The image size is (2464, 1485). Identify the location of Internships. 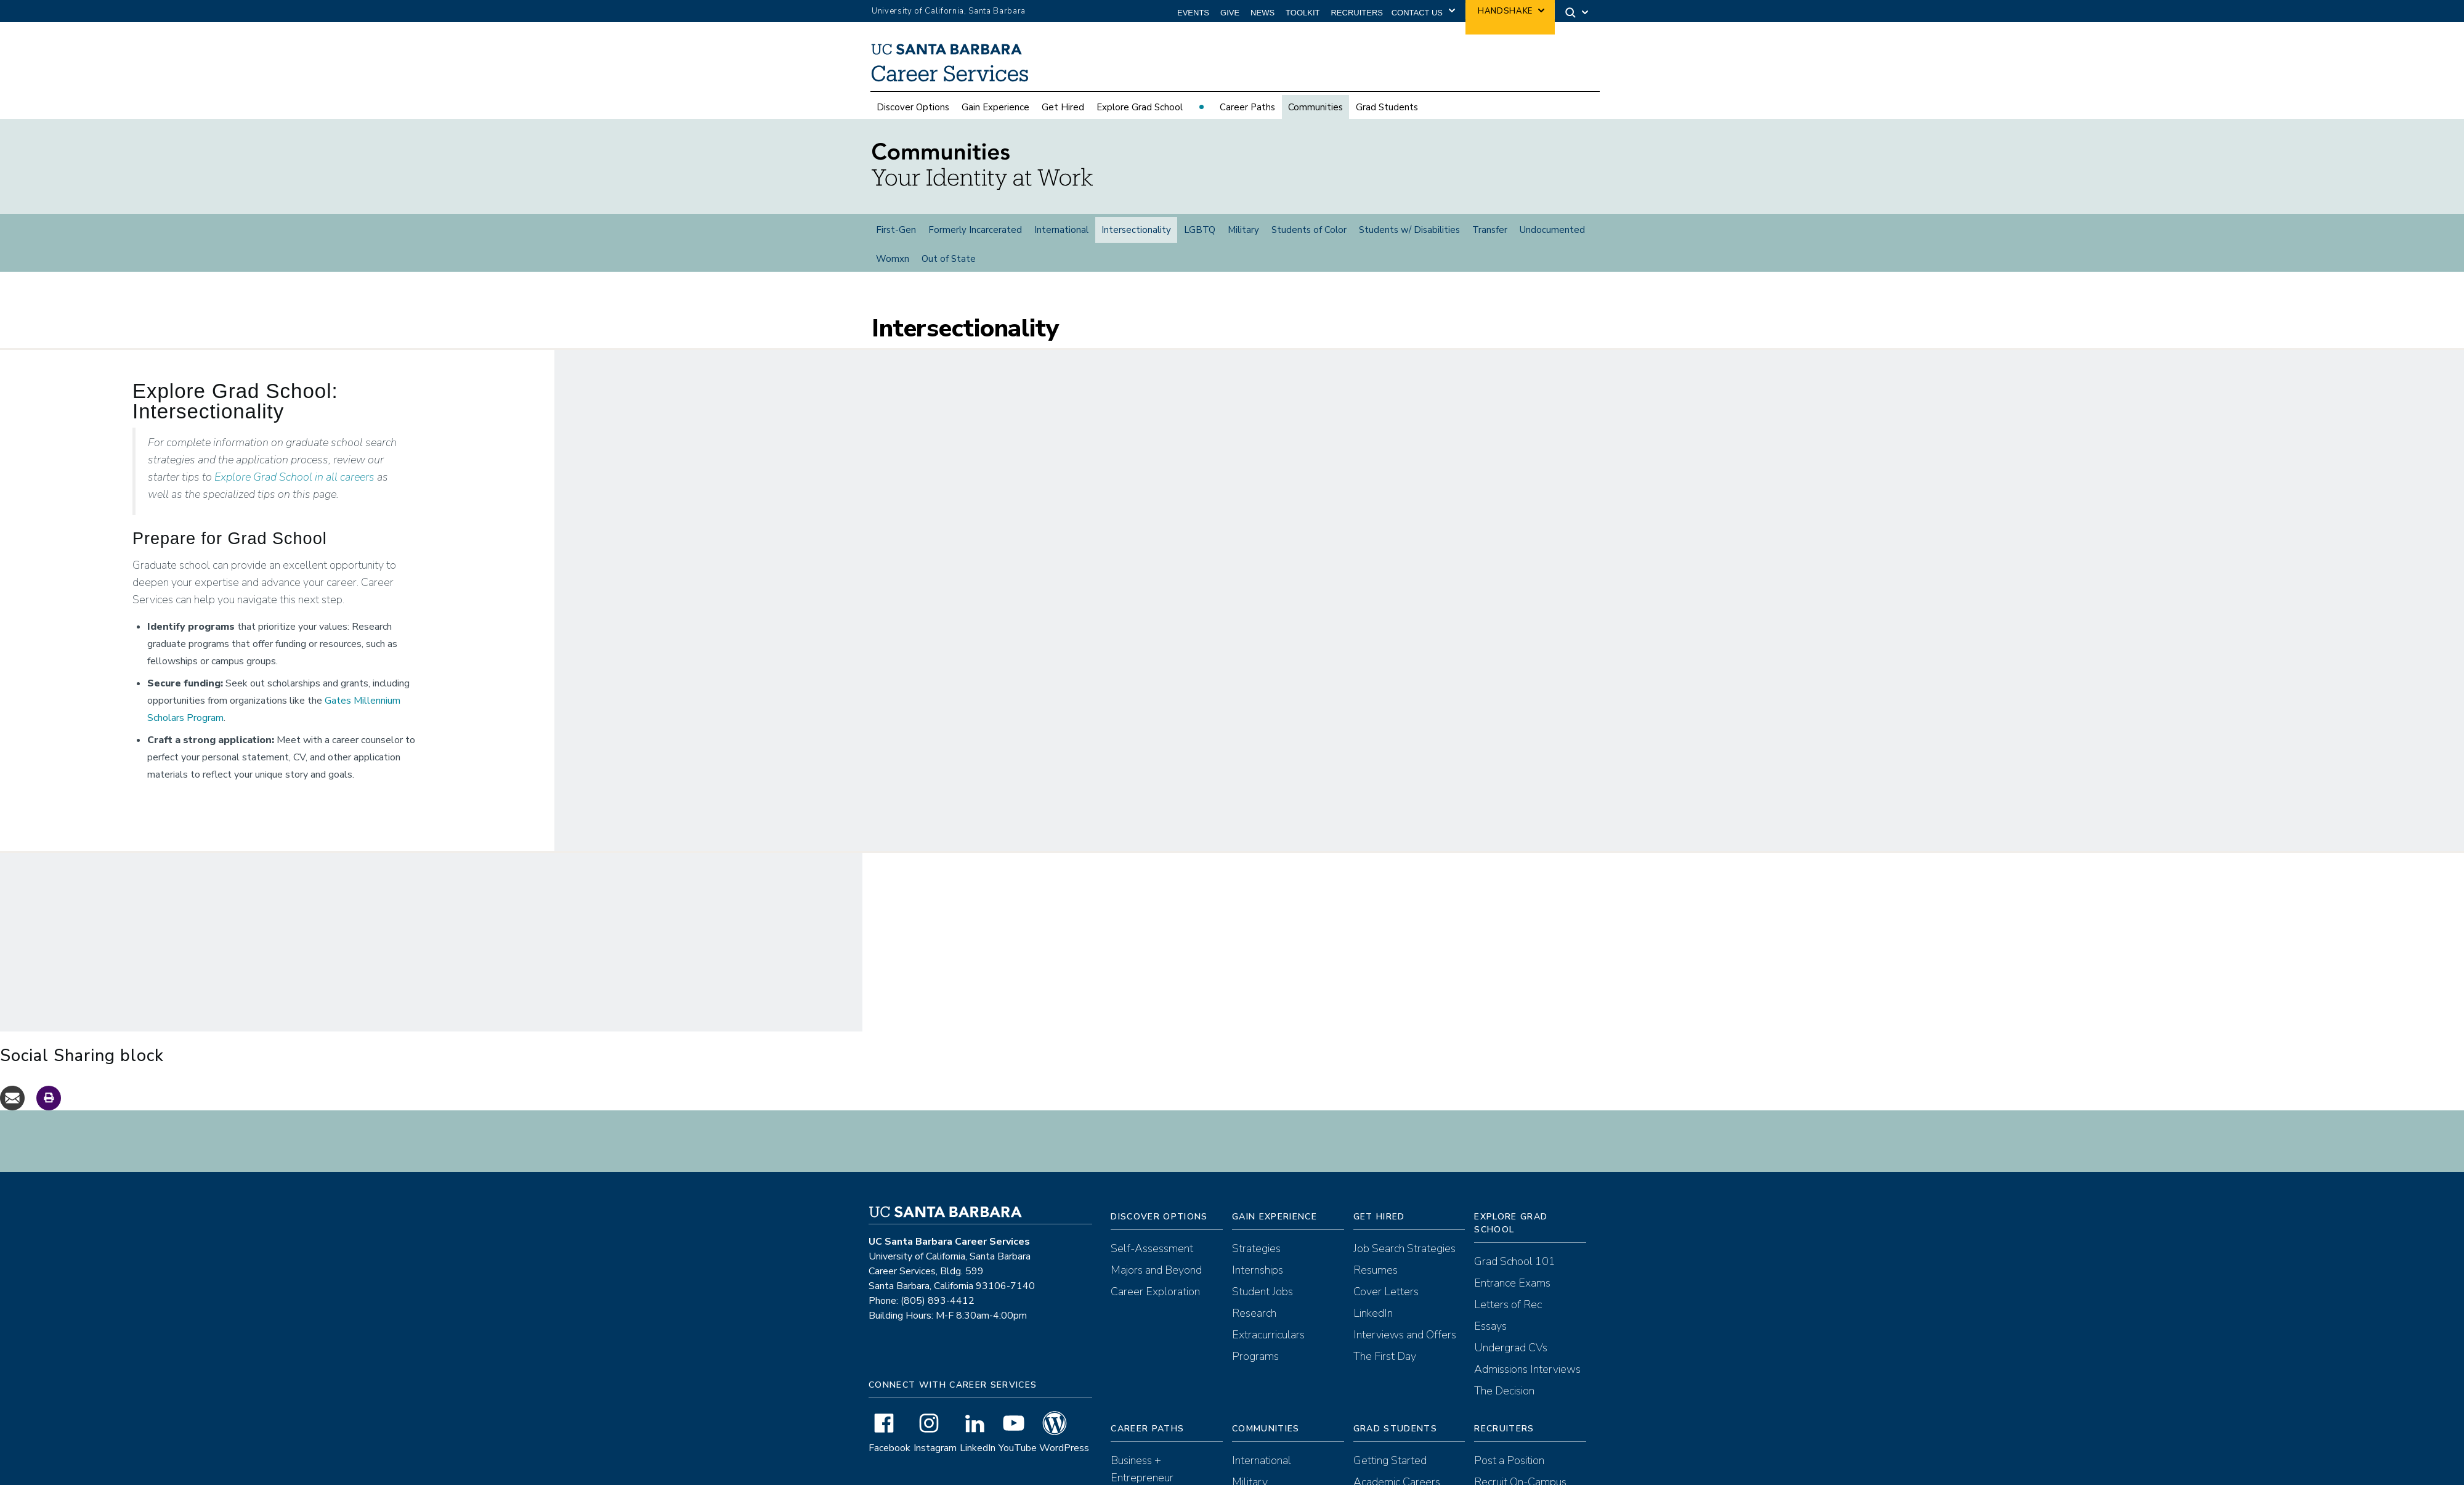
(1257, 1244).